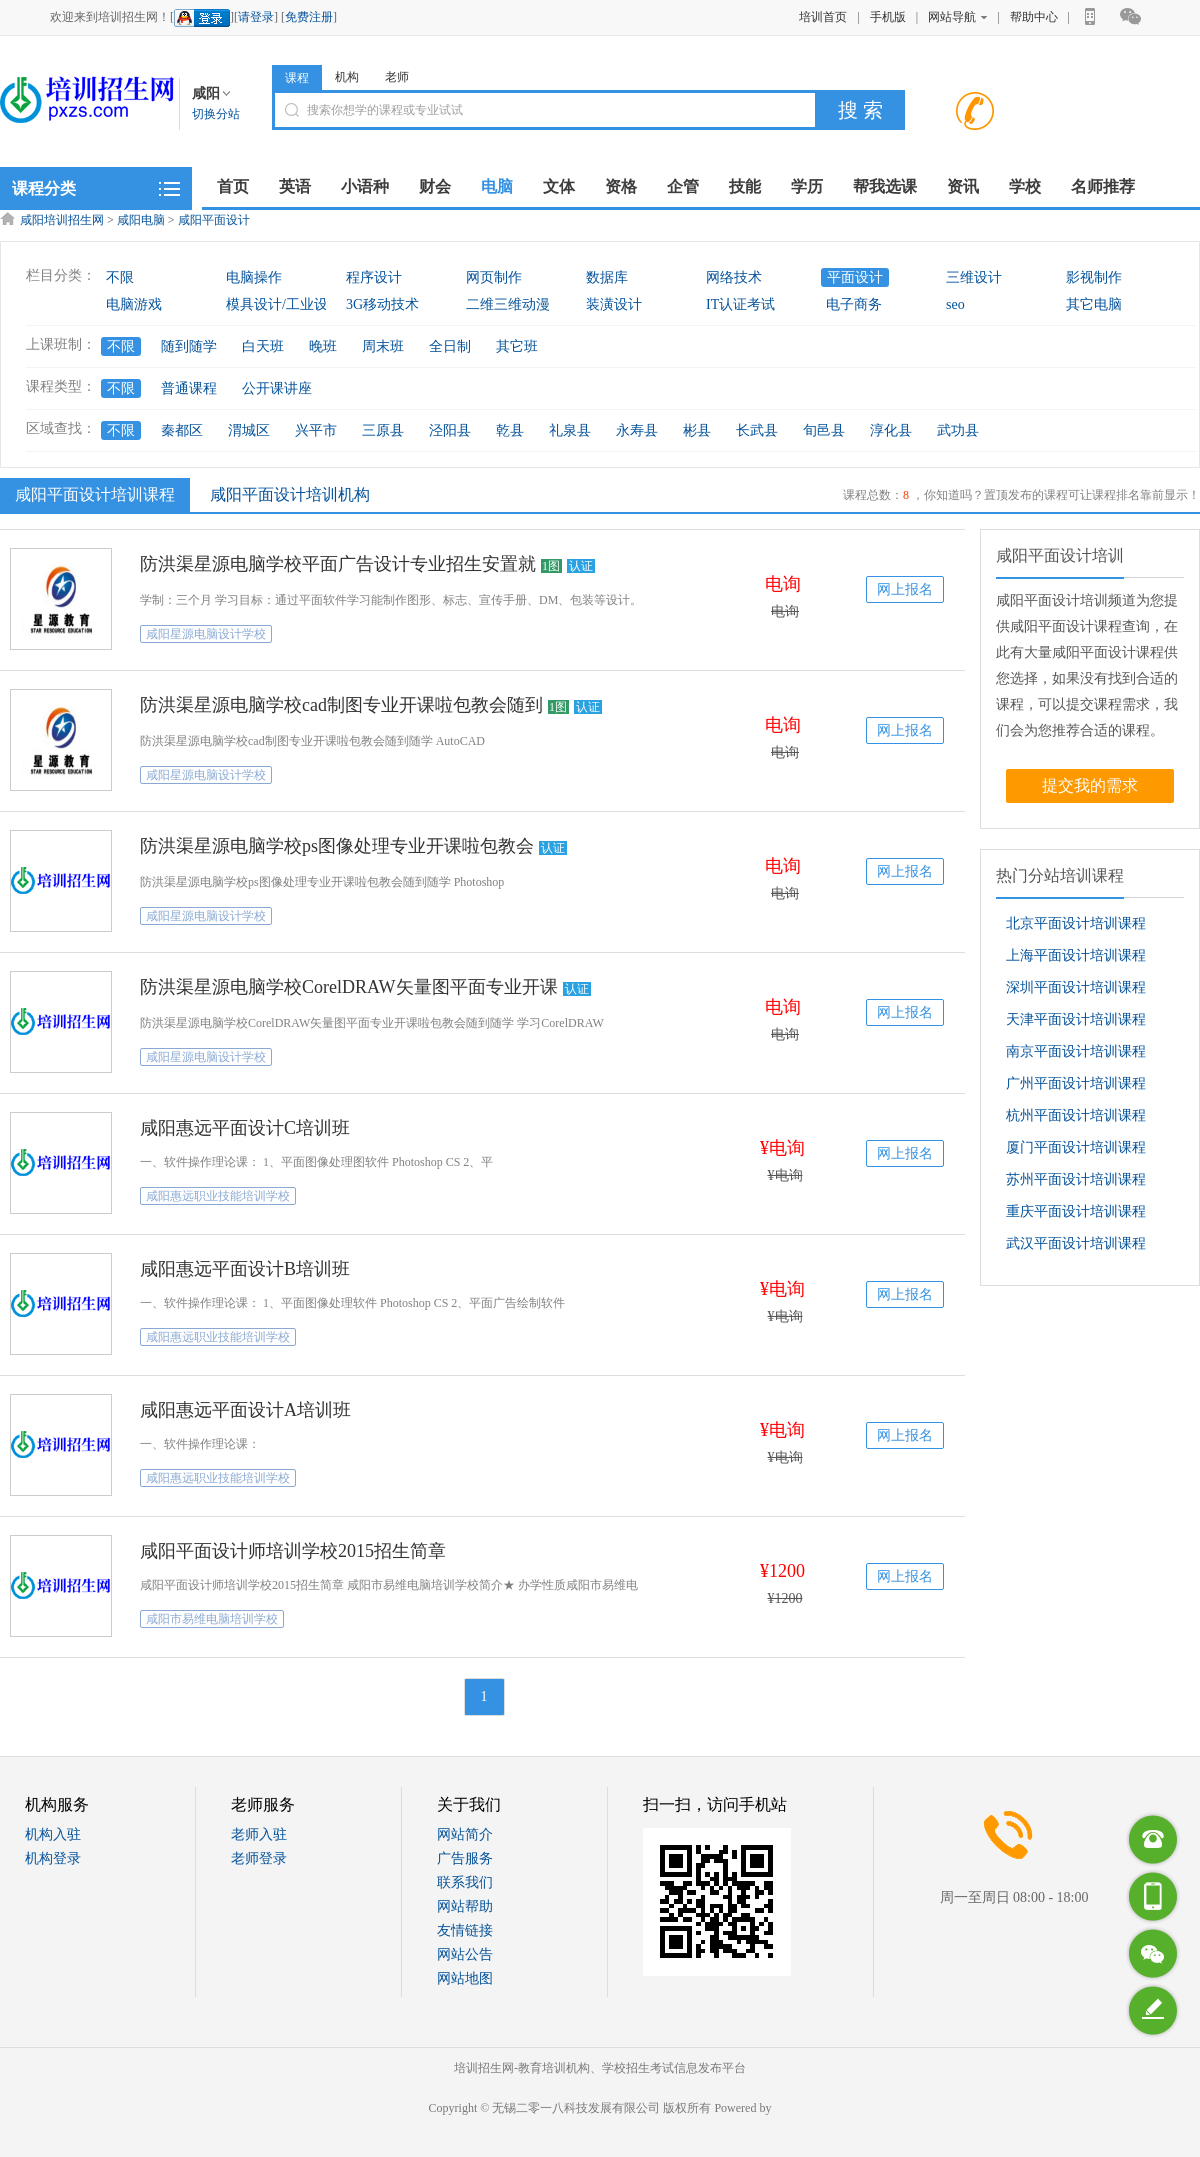  What do you see at coordinates (337, 846) in the screenshot?
I see `防洪渠星源电脑学校ps图像处理专业开课啦包教会` at bounding box center [337, 846].